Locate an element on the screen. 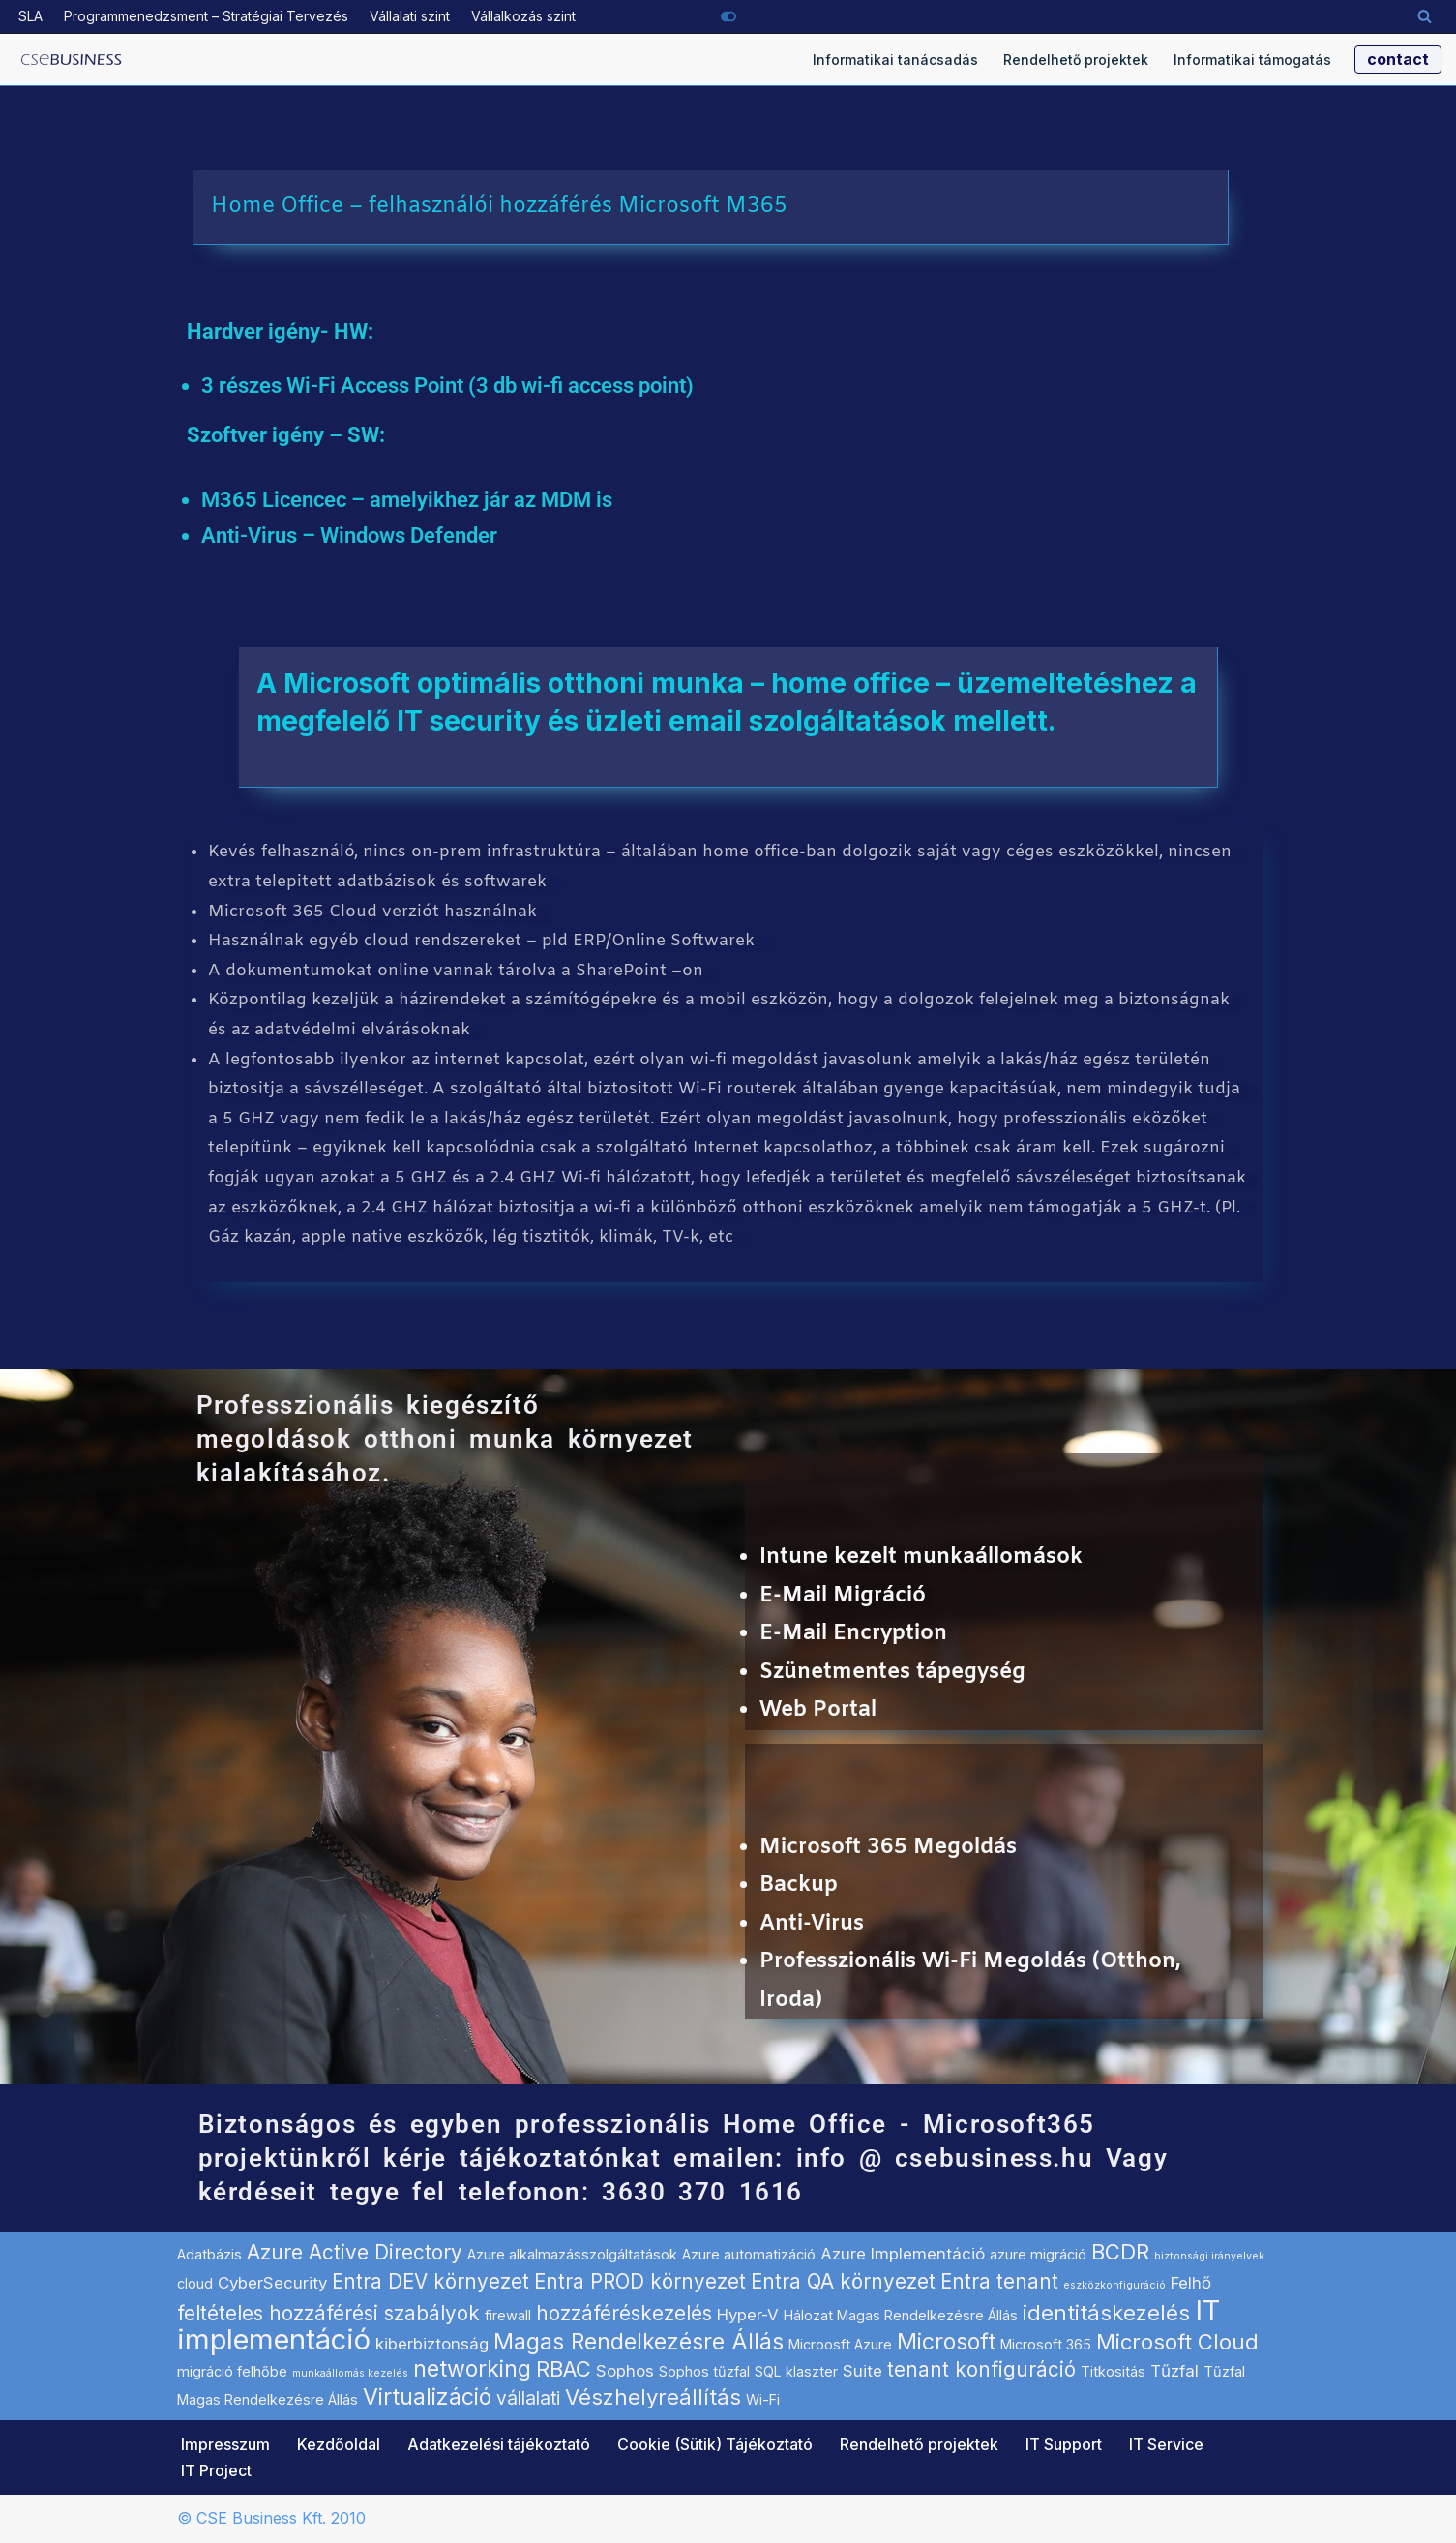 Image resolution: width=1456 pixels, height=2543 pixels. Sophos [Sophos (3 elem)] is located at coordinates (625, 2370).